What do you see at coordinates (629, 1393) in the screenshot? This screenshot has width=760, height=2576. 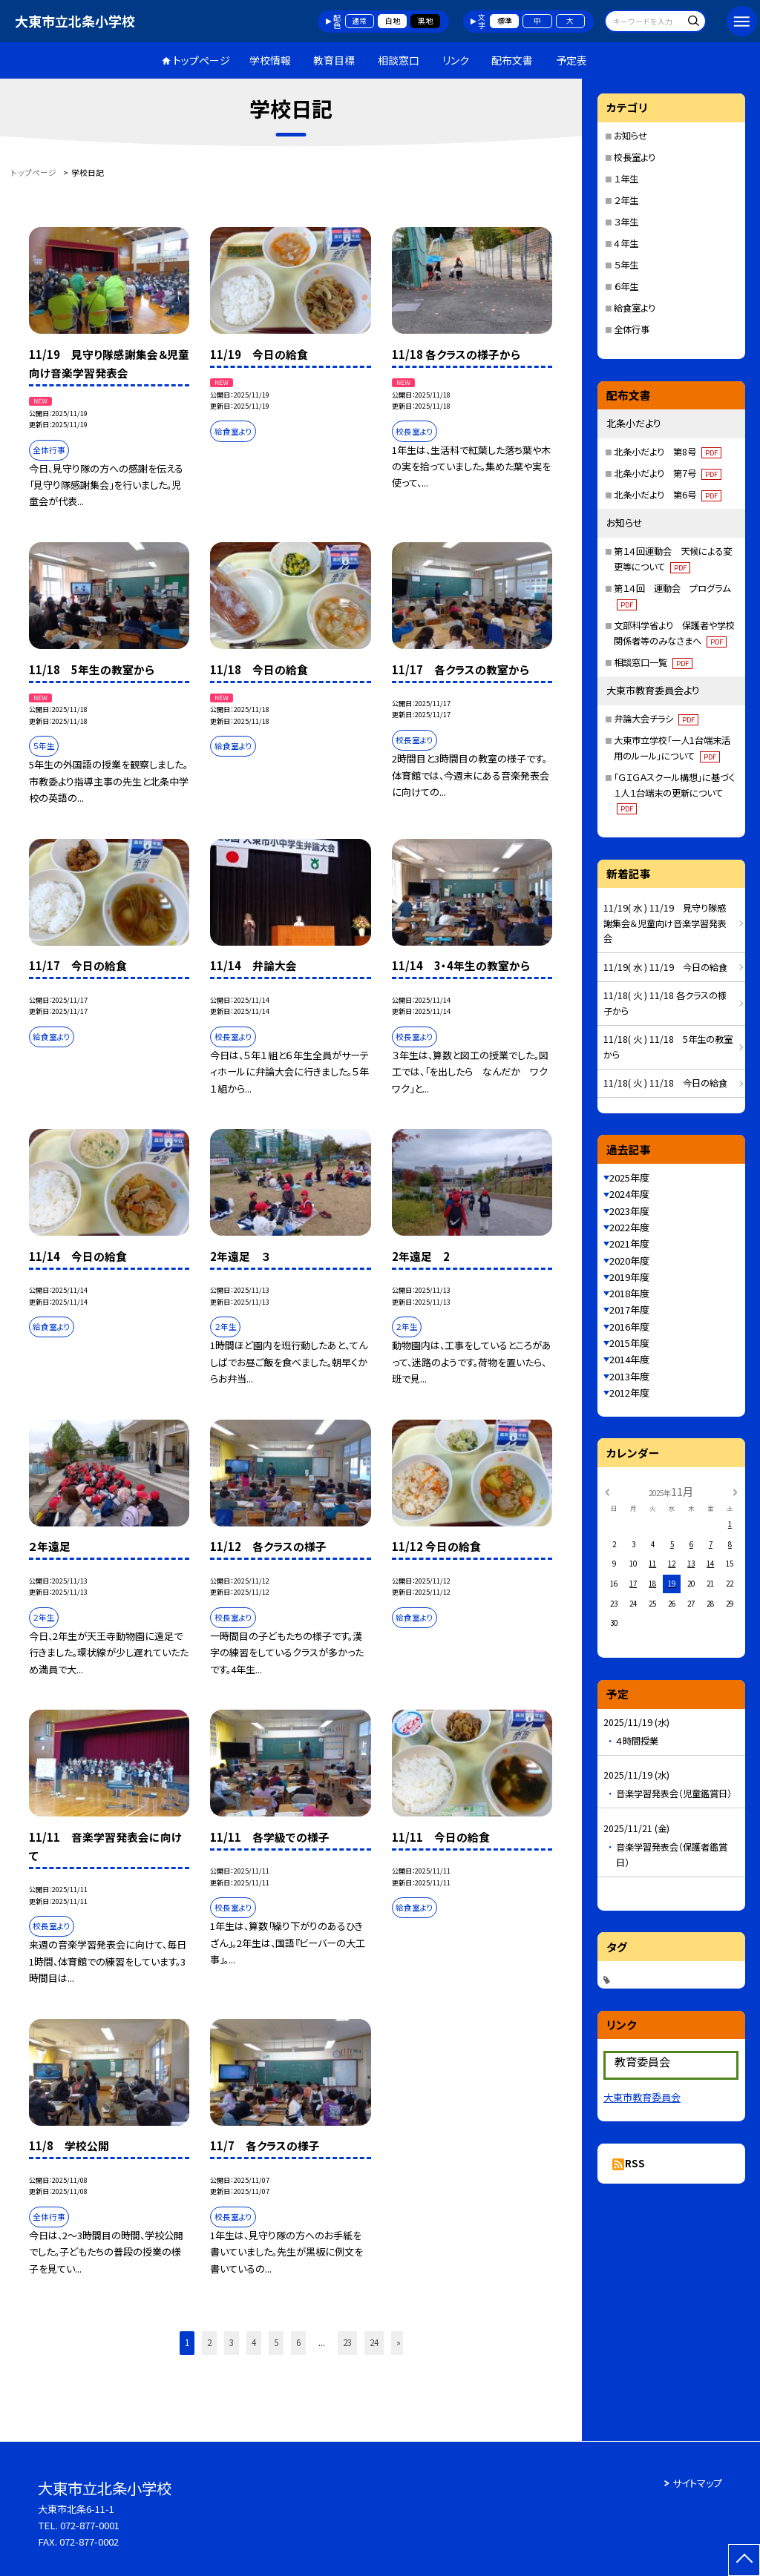 I see `2012年度` at bounding box center [629, 1393].